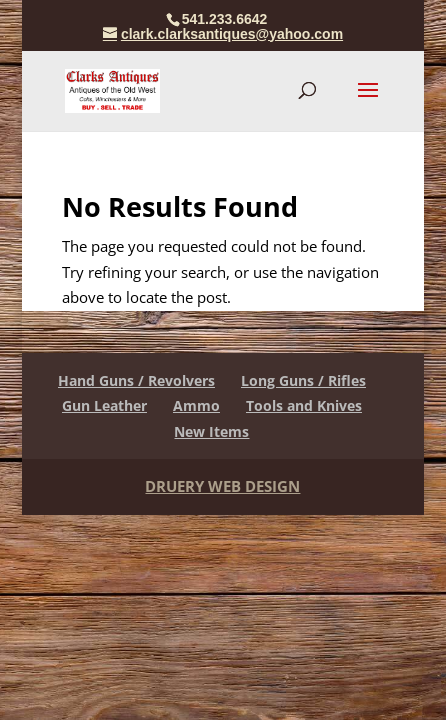 The image size is (446, 720). I want to click on Gun Leather, so click(104, 405).